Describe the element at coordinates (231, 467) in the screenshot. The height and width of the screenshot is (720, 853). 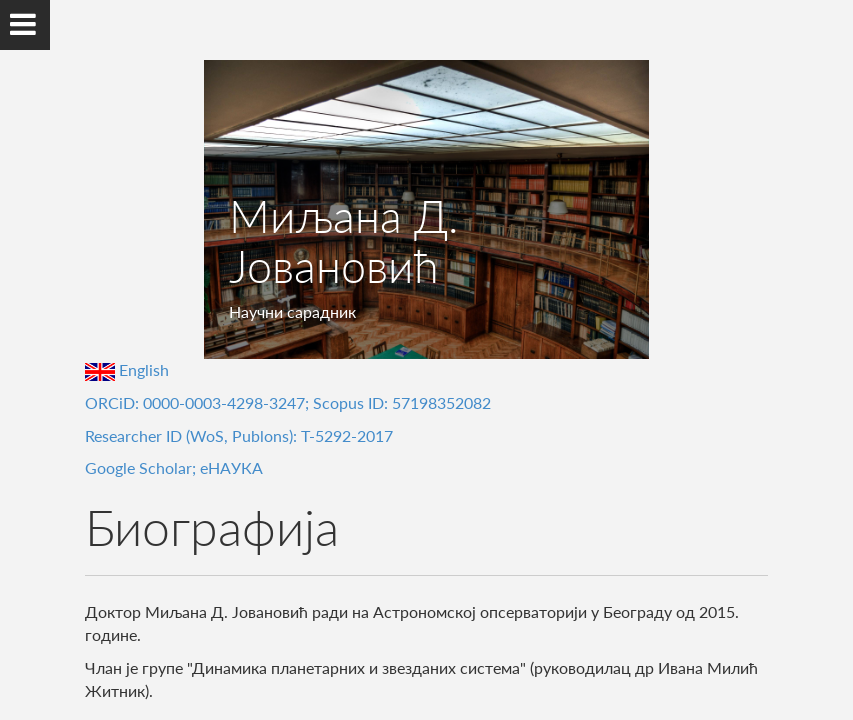
I see `еНАУКА` at that location.